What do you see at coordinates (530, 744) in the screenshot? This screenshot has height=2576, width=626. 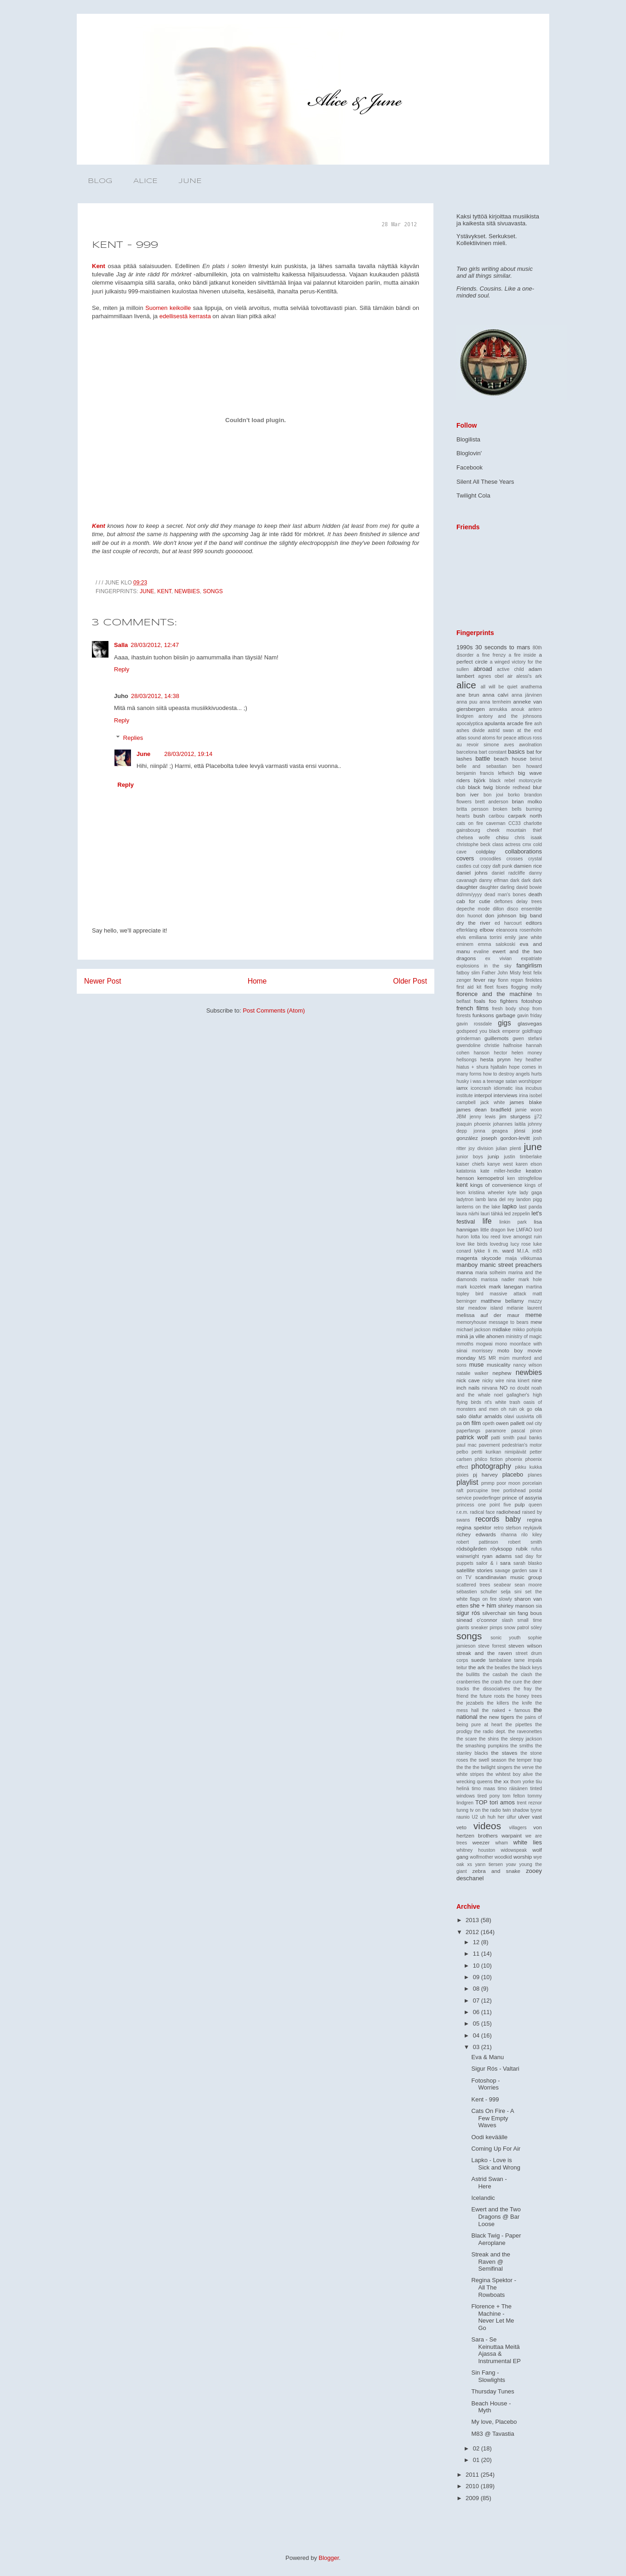 I see `awolnation` at bounding box center [530, 744].